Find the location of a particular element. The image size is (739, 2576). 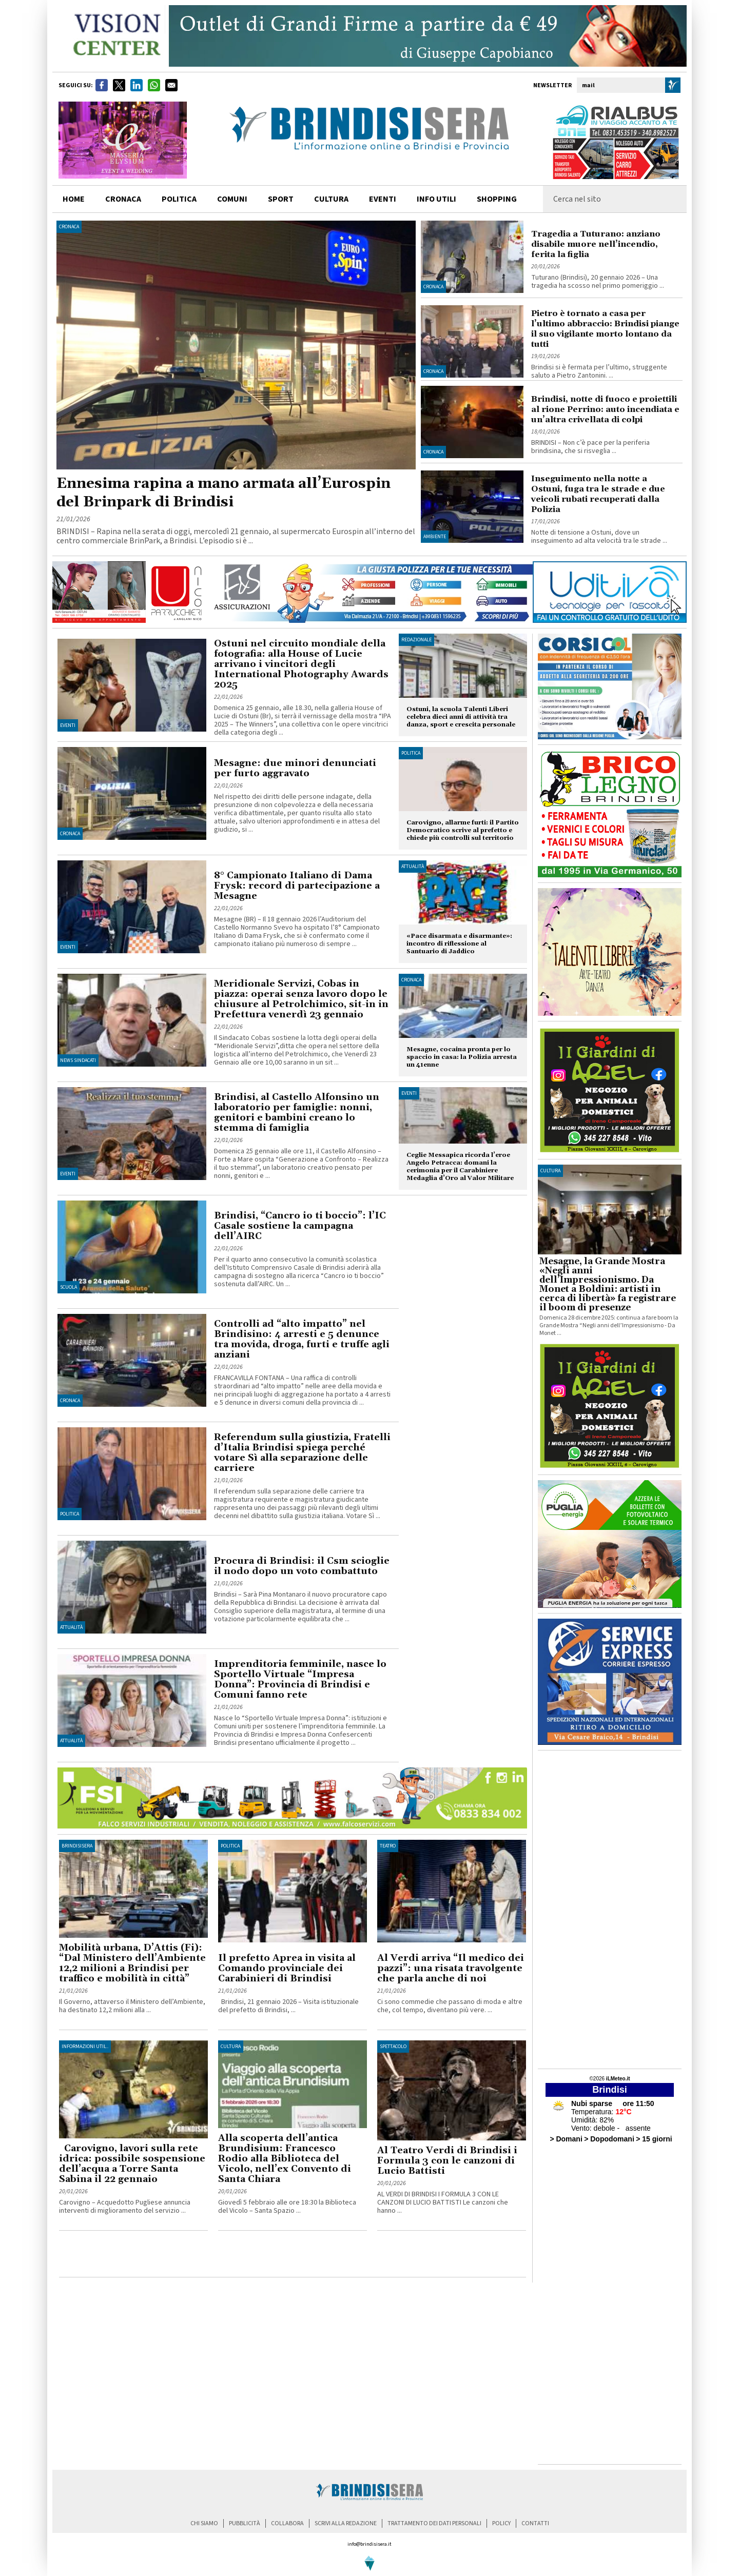

Redazionale is located at coordinates (416, 639).